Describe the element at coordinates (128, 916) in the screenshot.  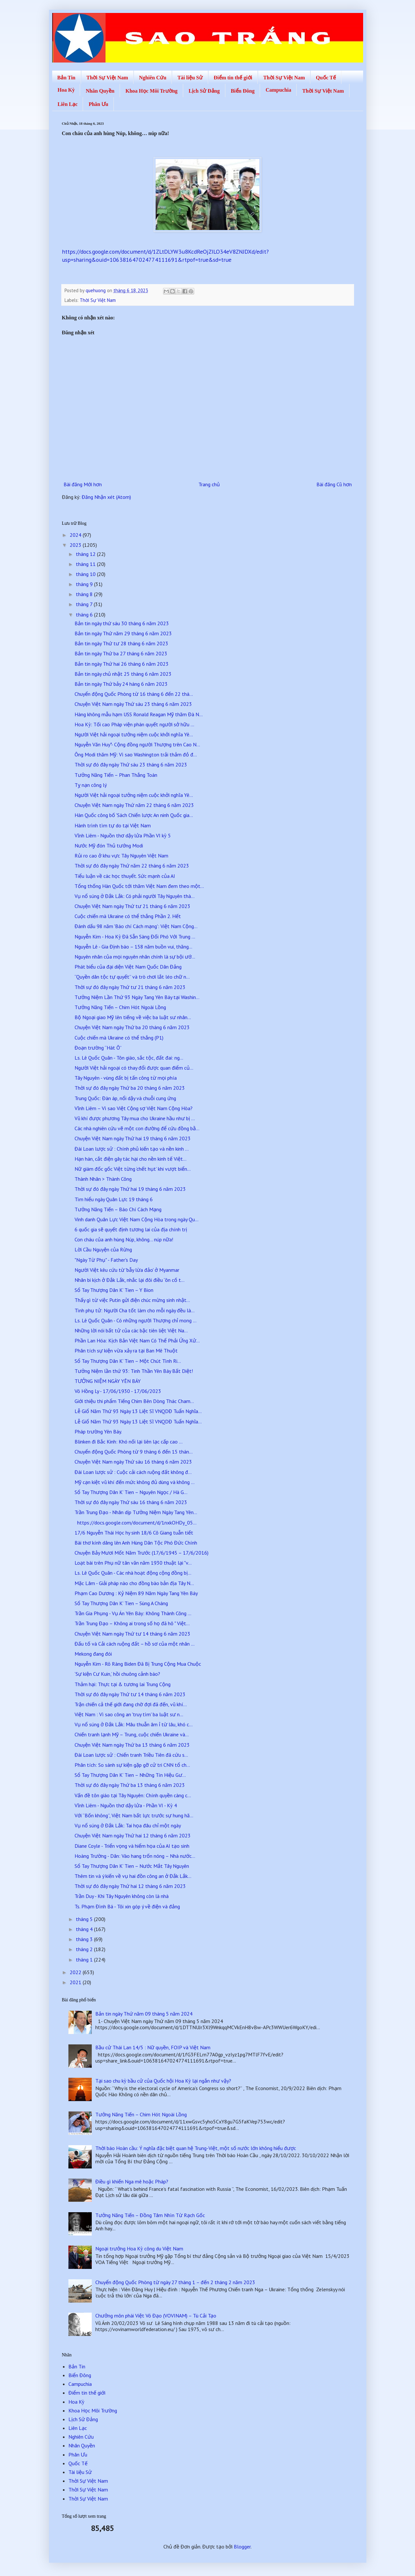
I see `Cuộc chiến mà Ukraine có thể thắng Phần 2. Hết` at that location.